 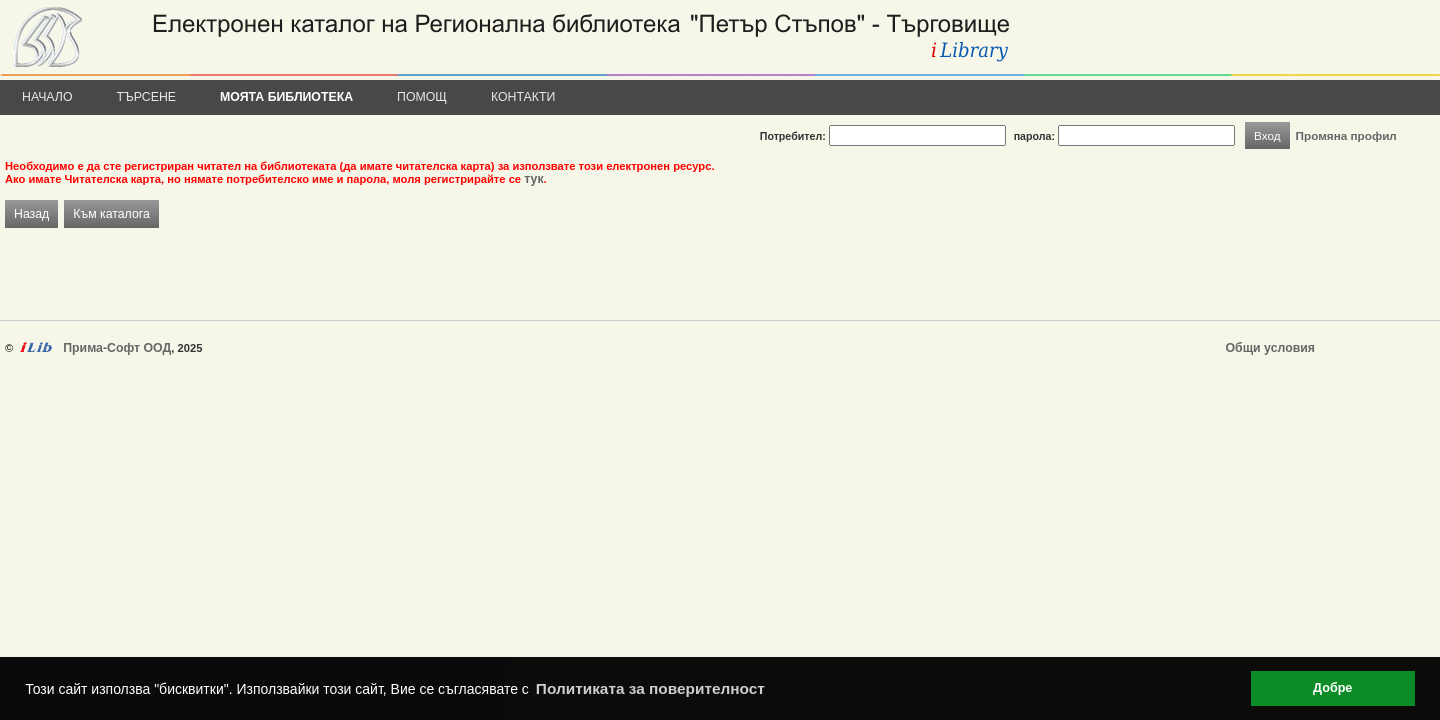 I want to click on тук, so click(x=533, y=179).